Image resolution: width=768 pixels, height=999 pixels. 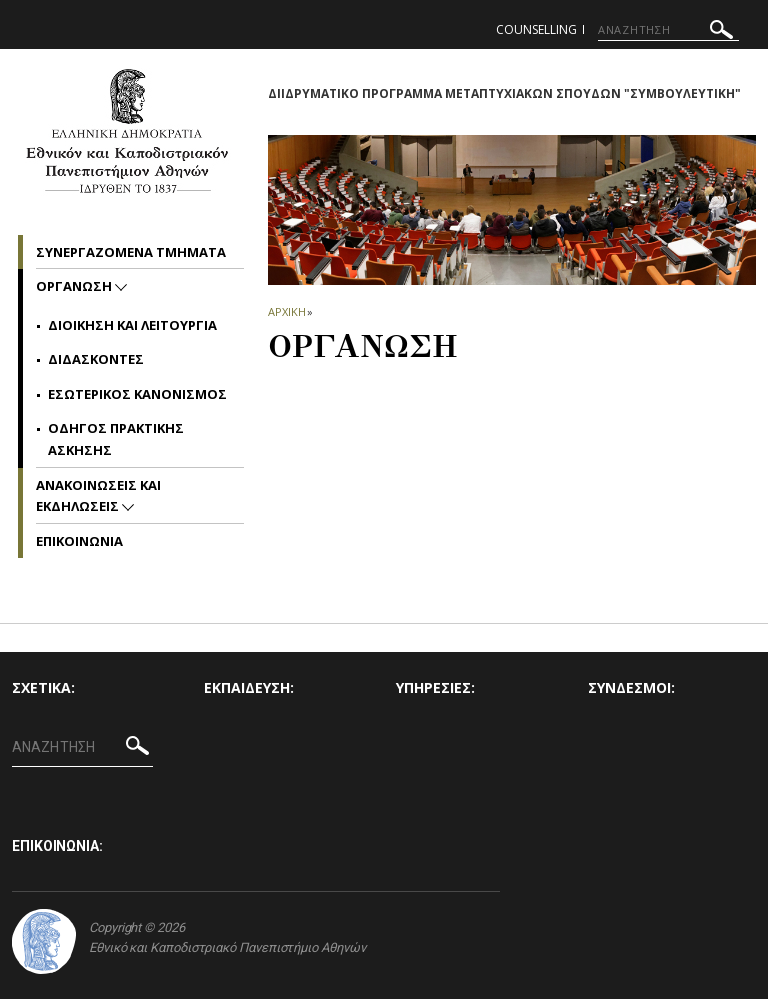 I want to click on ΑΡΧΙΚΗ, so click(x=286, y=311).